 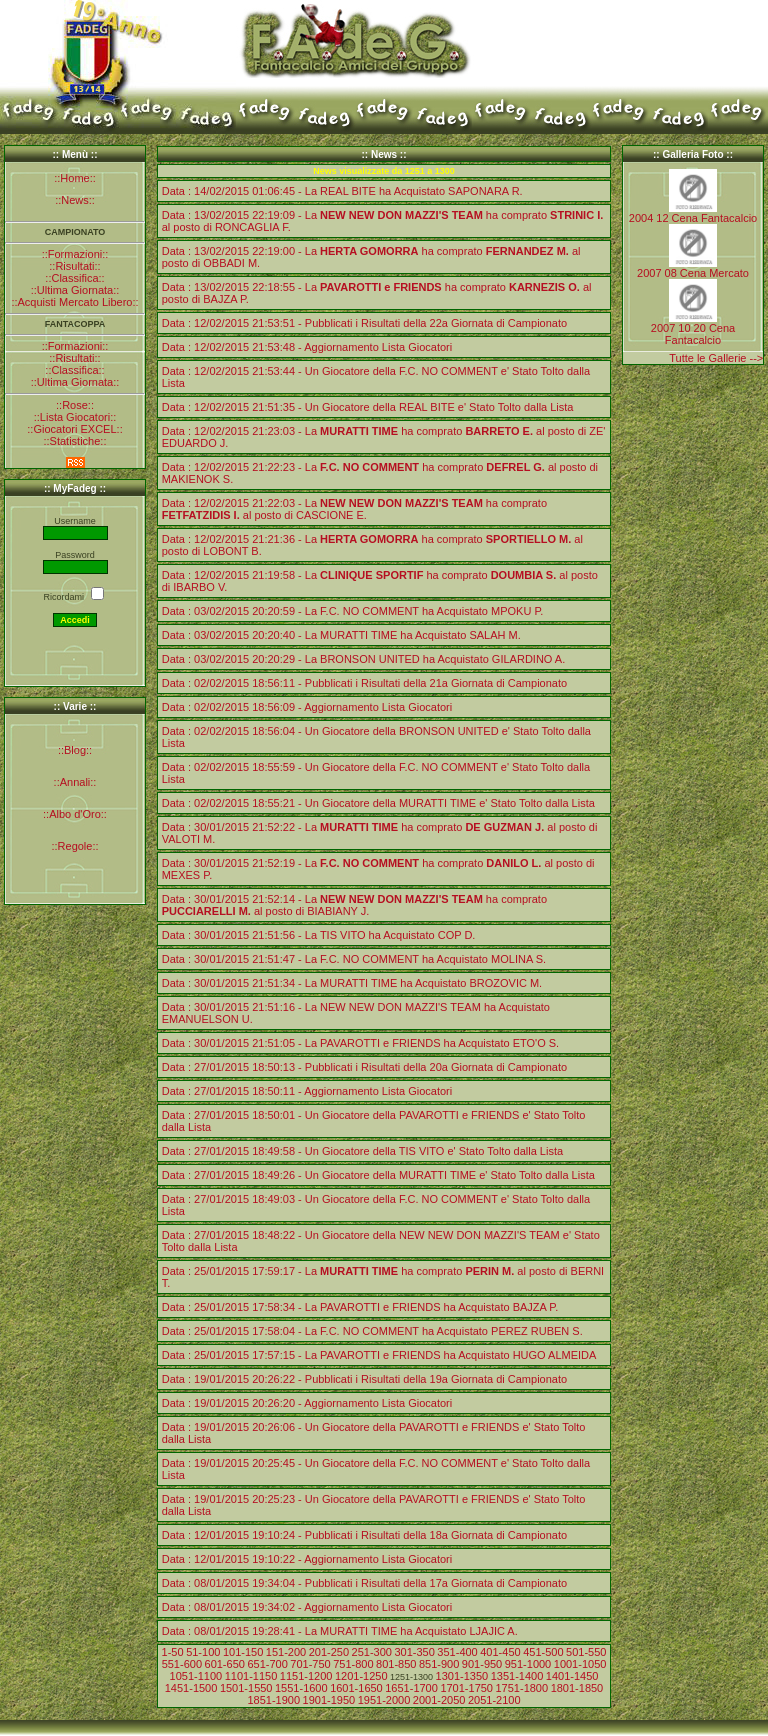 I want to click on ::Albo d'Oro::, so click(x=75, y=814).